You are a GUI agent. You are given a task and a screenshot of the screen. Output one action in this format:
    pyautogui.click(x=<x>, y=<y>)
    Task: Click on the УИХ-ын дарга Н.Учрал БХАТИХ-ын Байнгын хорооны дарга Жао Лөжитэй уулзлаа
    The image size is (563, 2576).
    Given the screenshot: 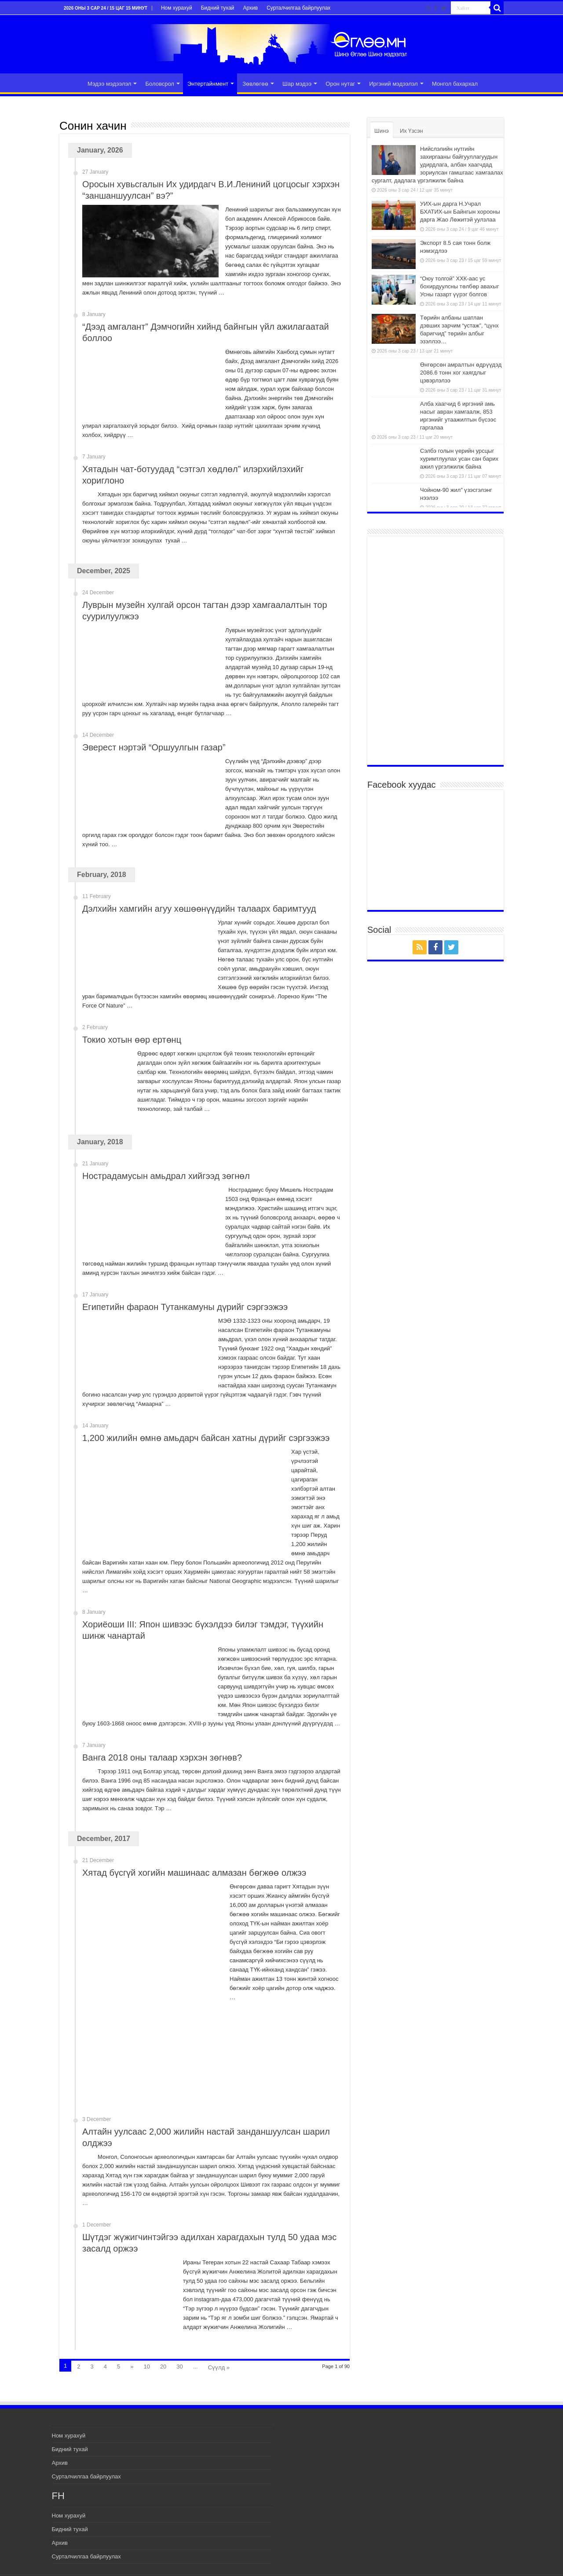 What is the action you would take?
    pyautogui.click(x=460, y=211)
    